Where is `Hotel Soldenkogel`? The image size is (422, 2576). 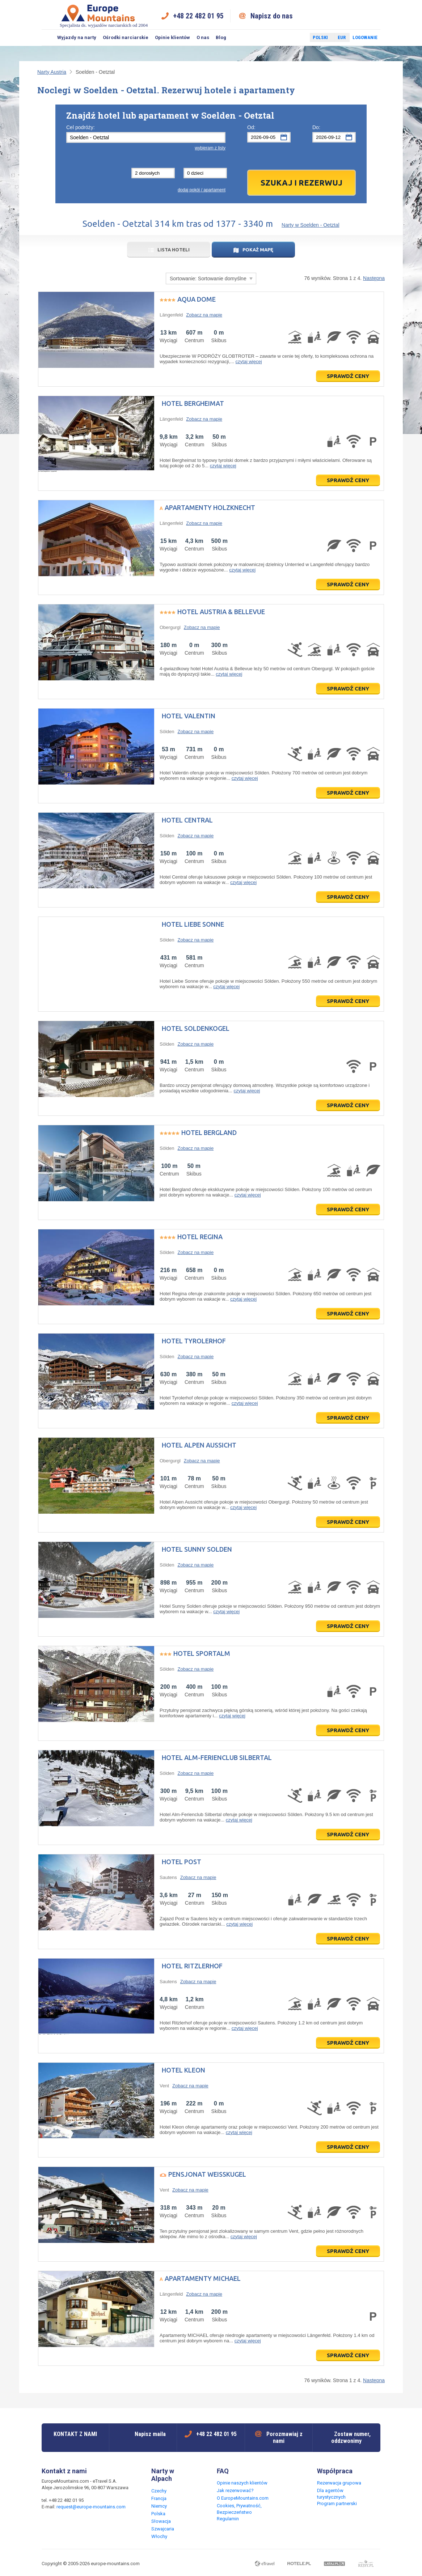 Hotel Soldenkogel is located at coordinates (195, 1028).